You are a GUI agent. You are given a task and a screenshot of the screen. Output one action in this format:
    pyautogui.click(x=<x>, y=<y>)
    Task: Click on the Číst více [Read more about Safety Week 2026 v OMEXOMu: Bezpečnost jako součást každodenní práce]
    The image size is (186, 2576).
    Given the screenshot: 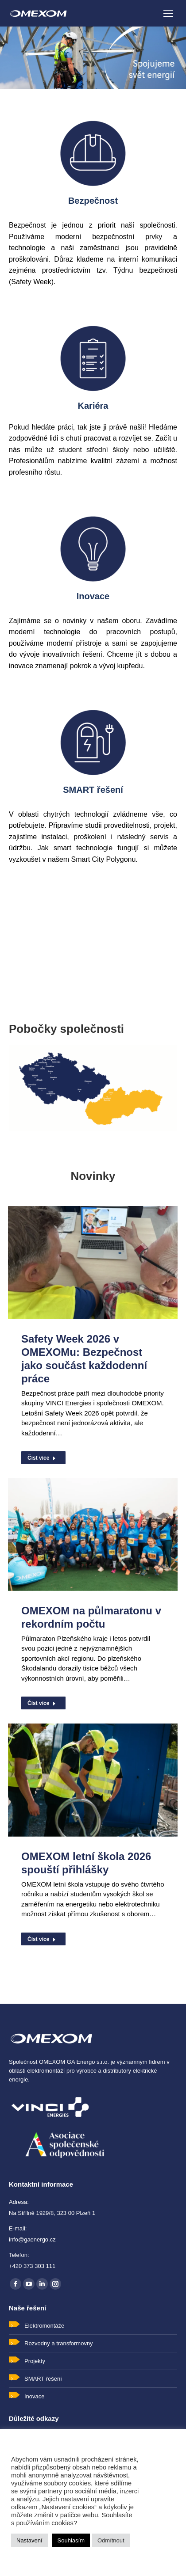 What is the action you would take?
    pyautogui.click(x=41, y=1458)
    